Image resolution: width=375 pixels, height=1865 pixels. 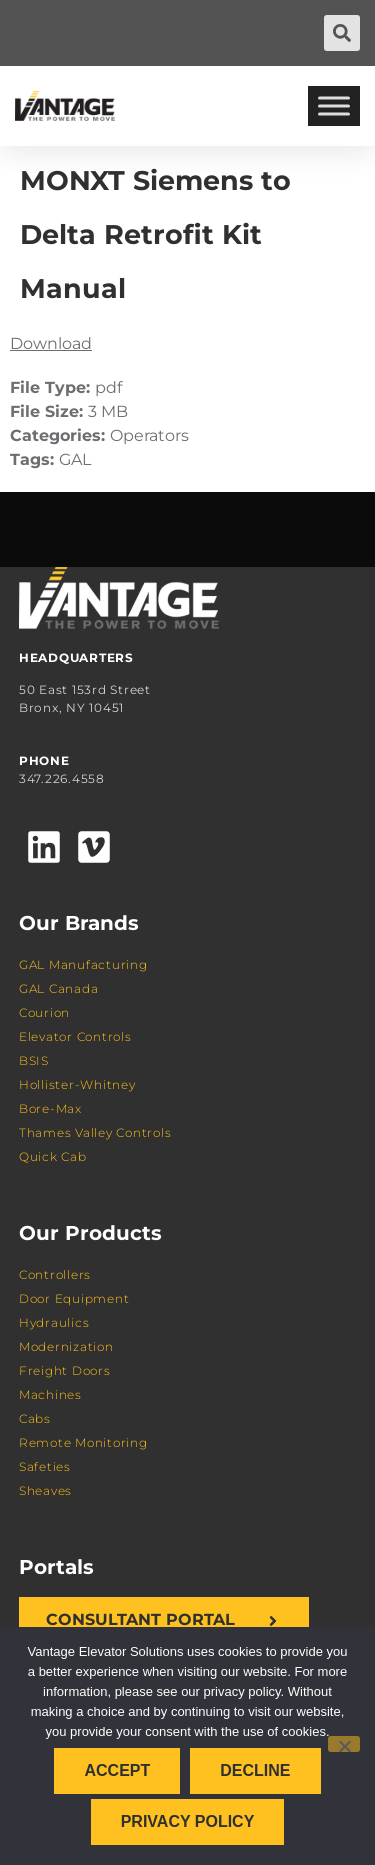 I want to click on Courion, so click(x=44, y=1012).